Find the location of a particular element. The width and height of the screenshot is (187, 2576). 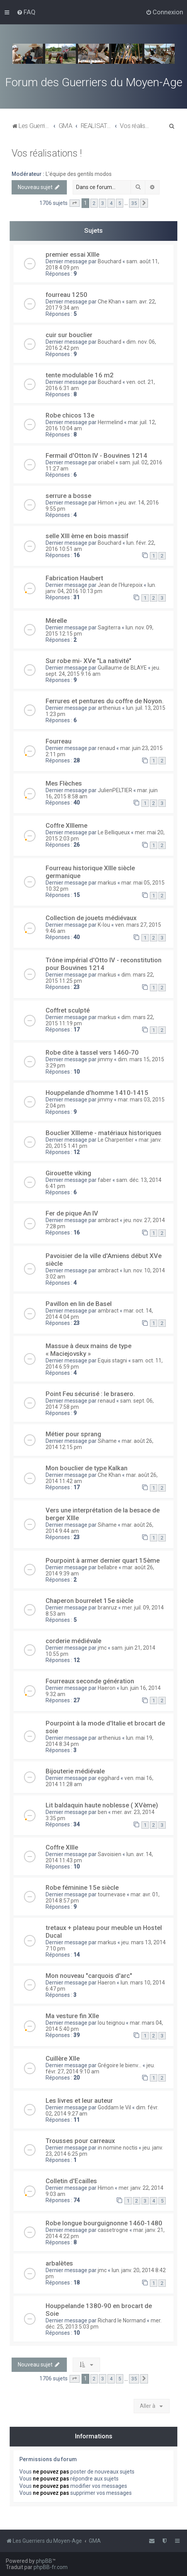

Coffret sculpté is located at coordinates (68, 1010).